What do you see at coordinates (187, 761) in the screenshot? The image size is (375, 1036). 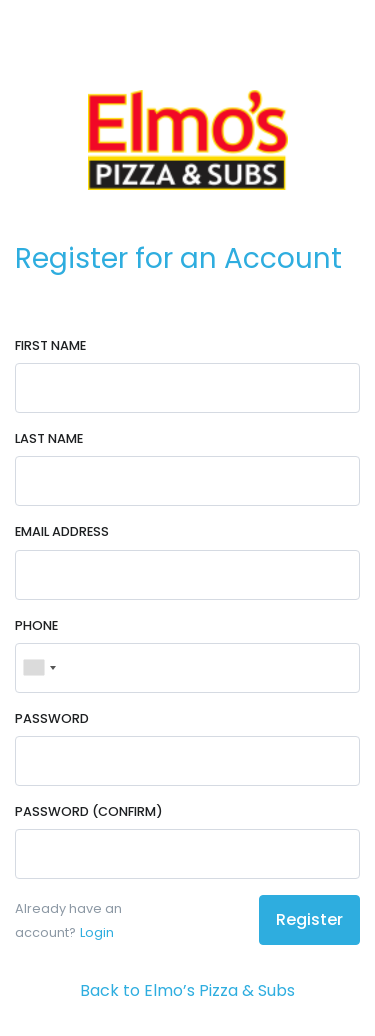 I see `[Password]` at bounding box center [187, 761].